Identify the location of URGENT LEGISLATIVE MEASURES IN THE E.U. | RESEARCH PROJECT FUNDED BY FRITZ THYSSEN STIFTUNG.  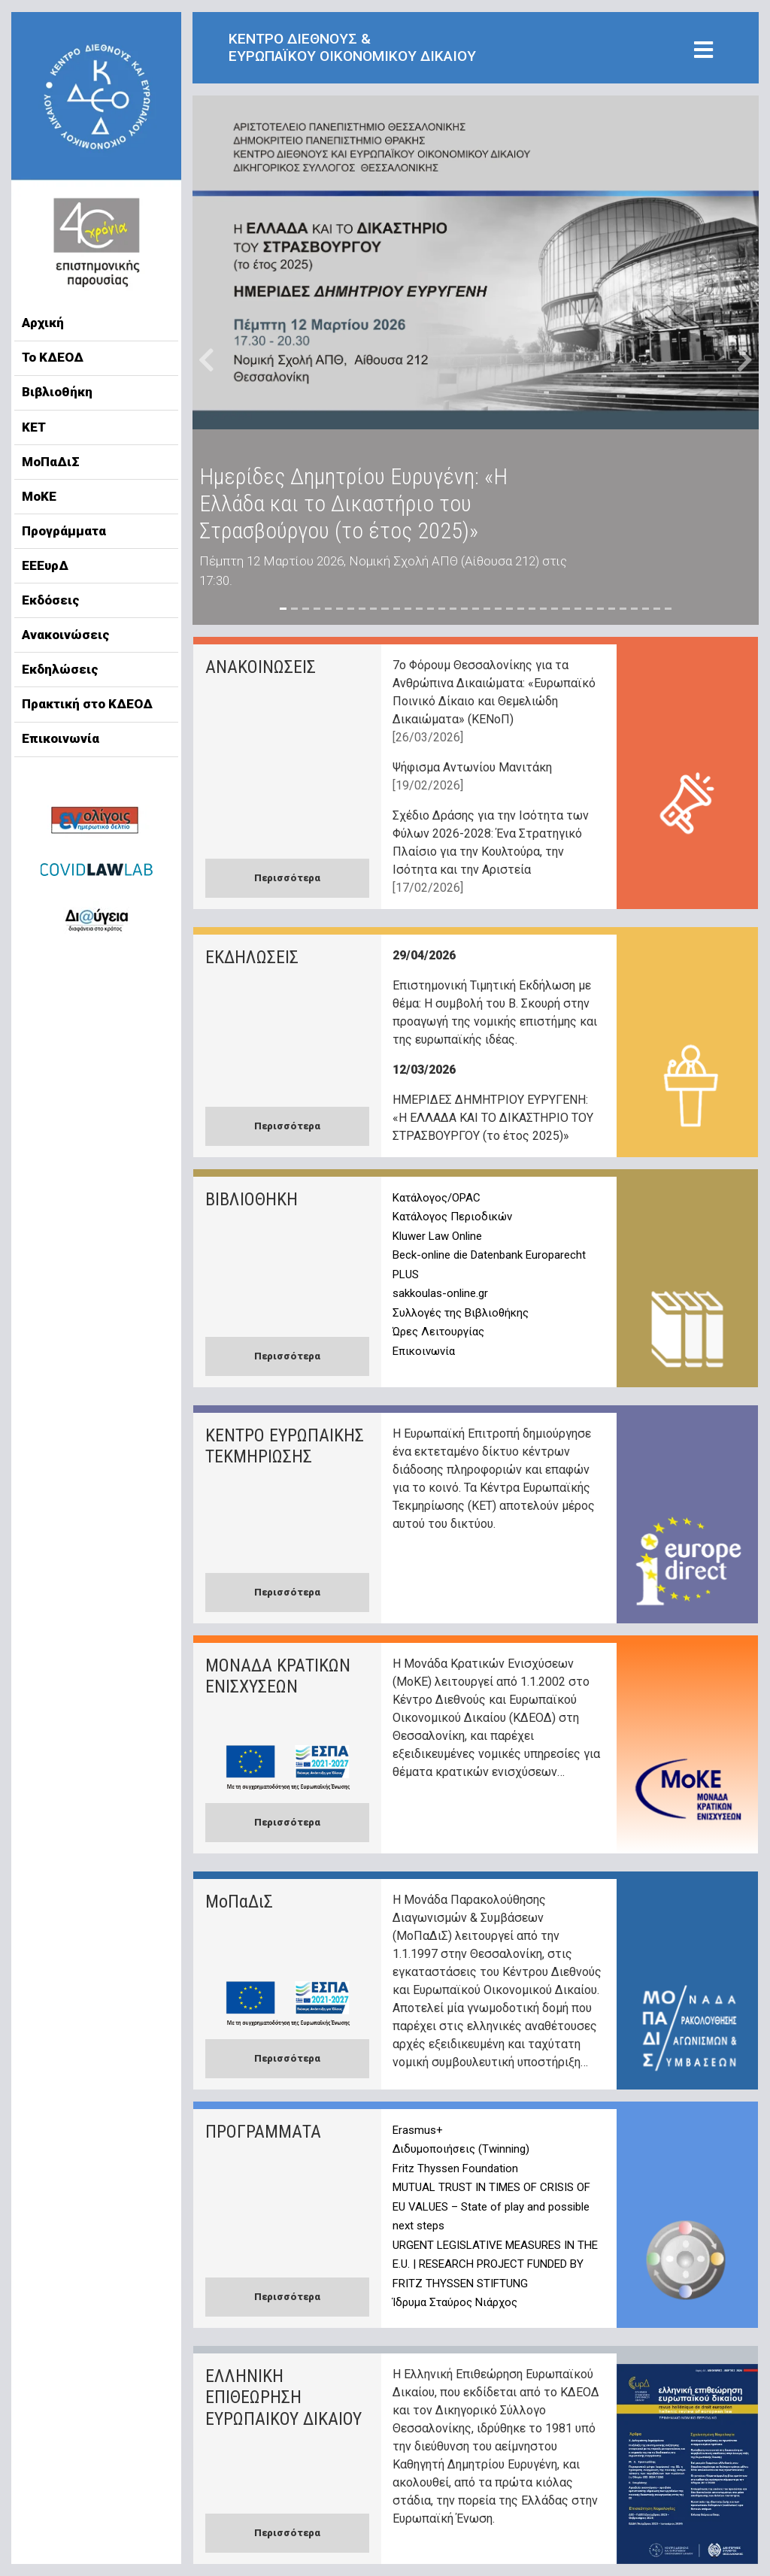
(495, 2264).